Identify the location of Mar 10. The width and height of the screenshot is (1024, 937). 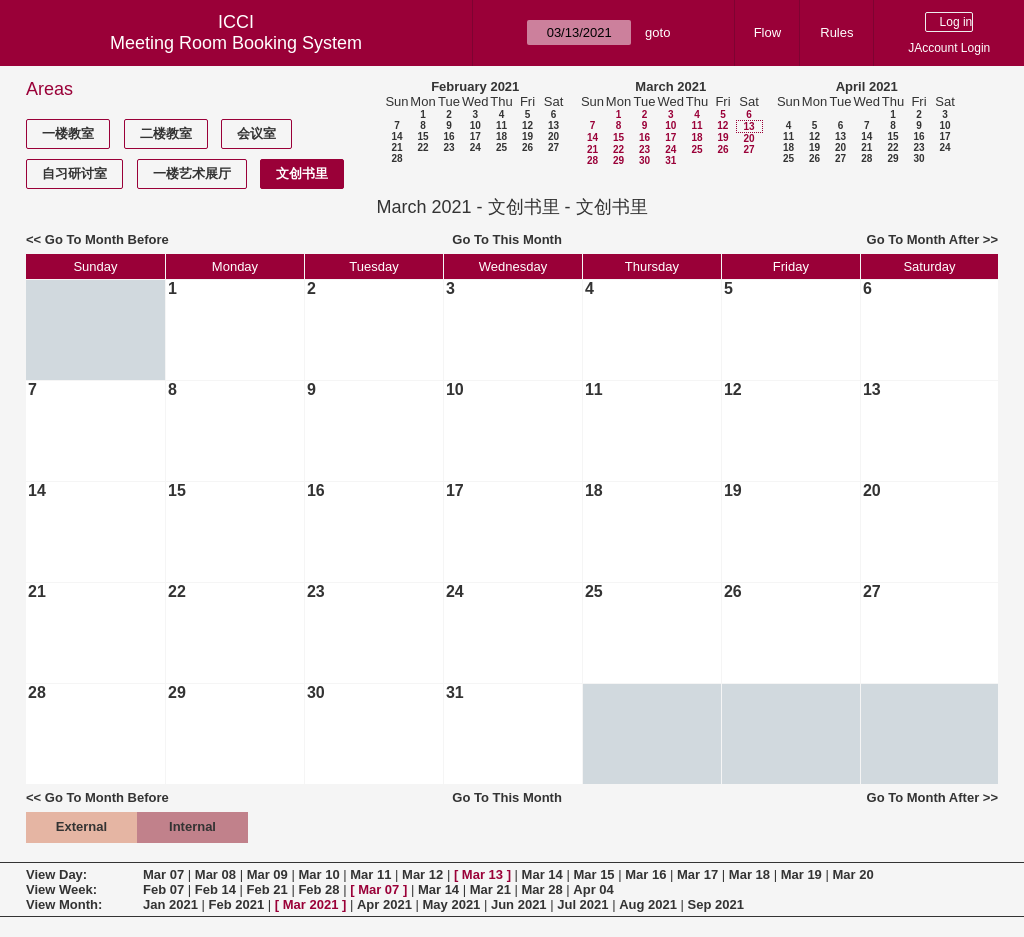
(318, 874).